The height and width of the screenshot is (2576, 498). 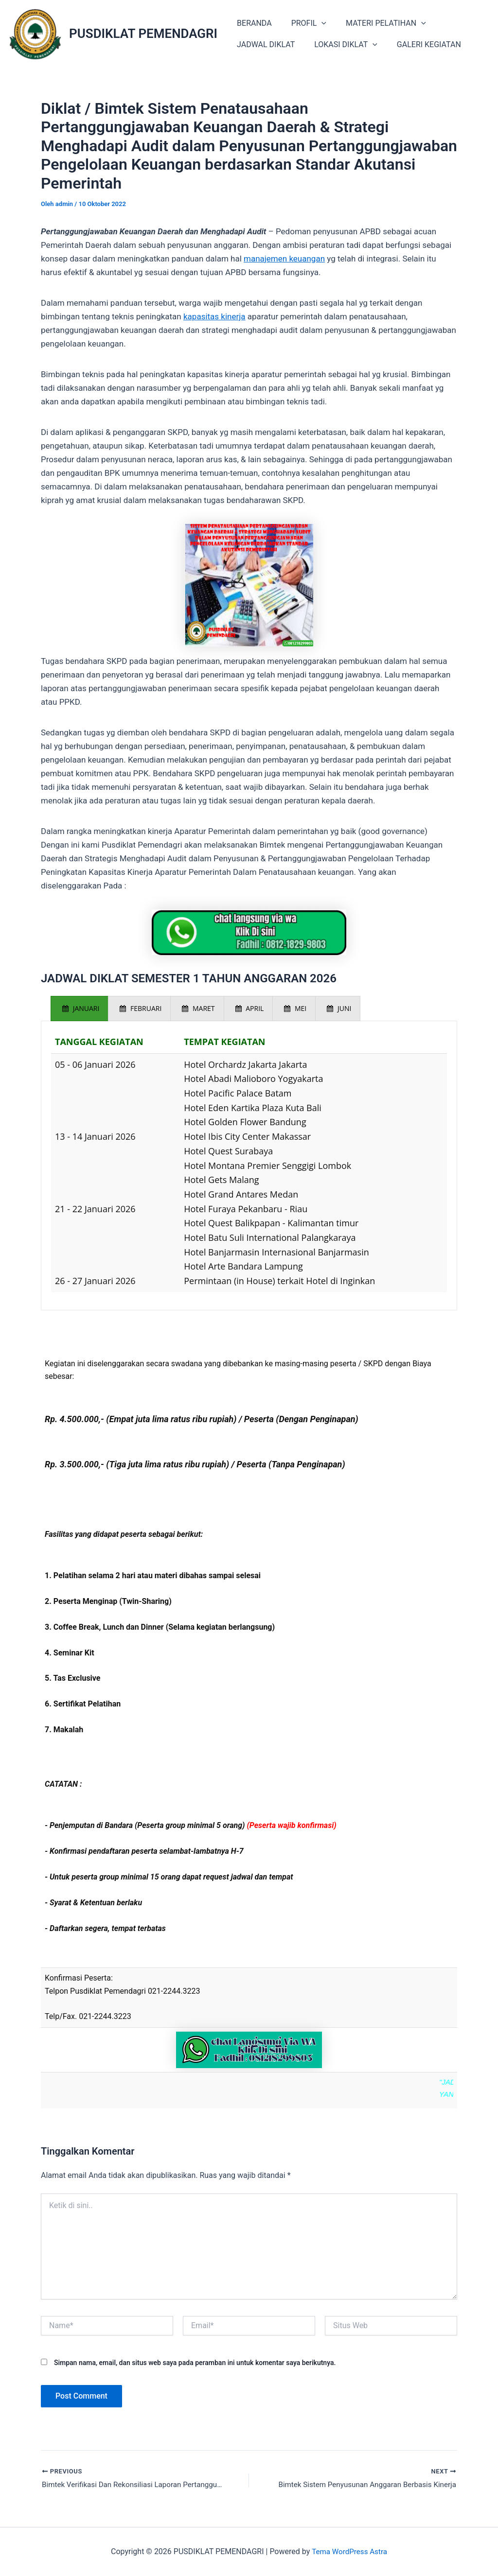 What do you see at coordinates (376, 23) in the screenshot?
I see `MATERI PELATIHAN` at bounding box center [376, 23].